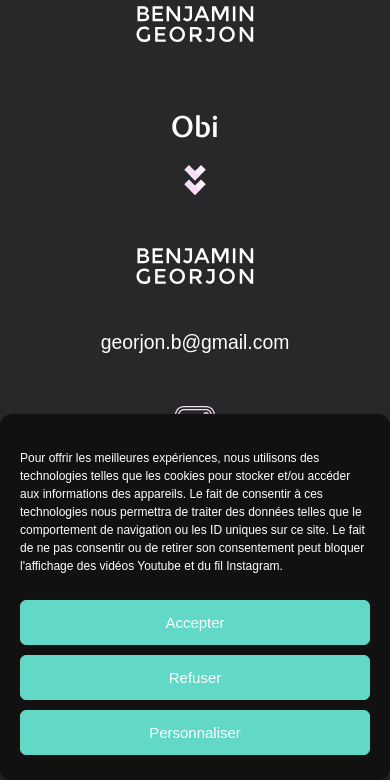 This screenshot has width=390, height=780. I want to click on Personnaliser, so click(195, 732).